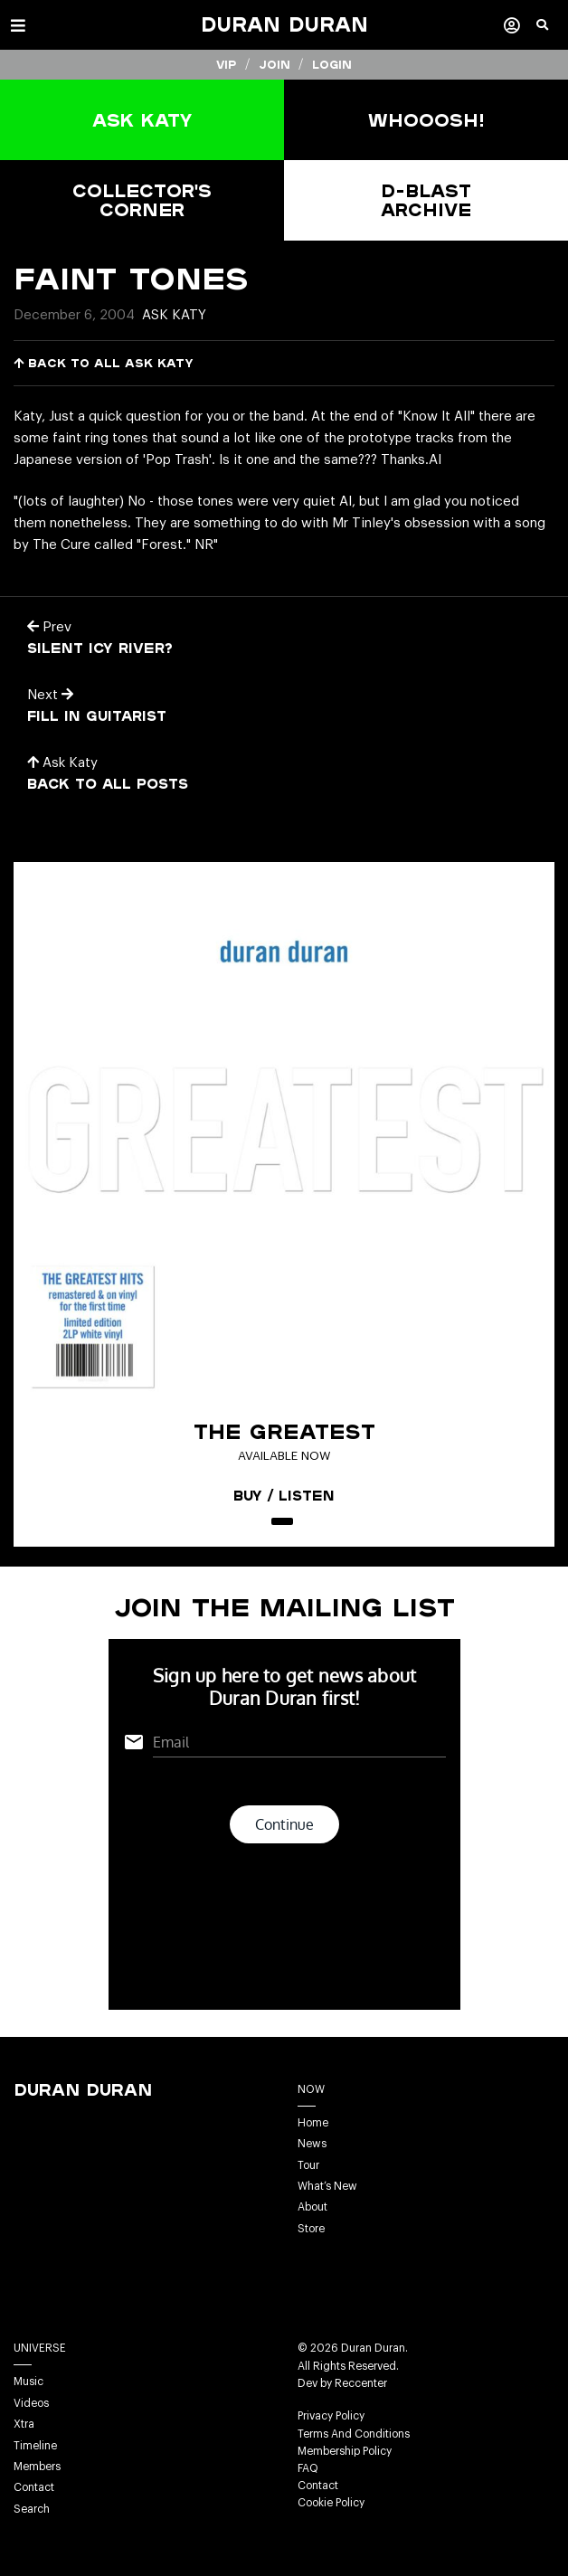  I want to click on Duran Duran, so click(284, 24).